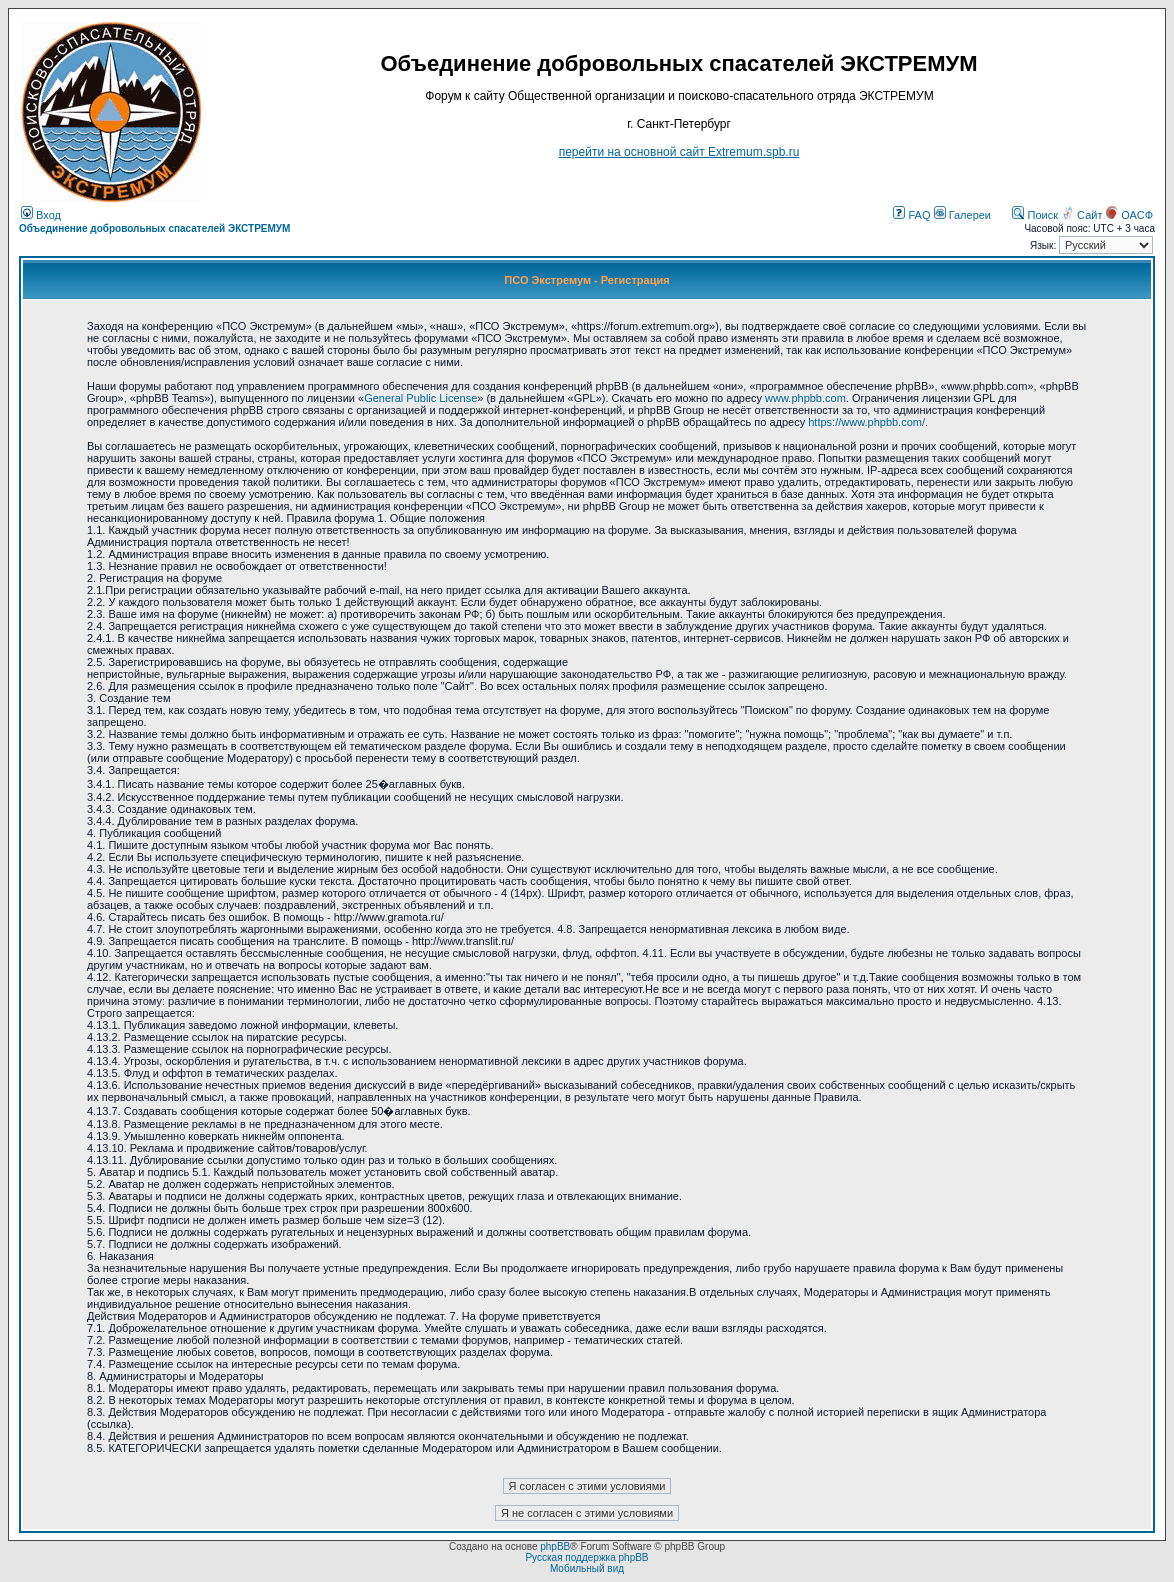  Describe the element at coordinates (1083, 215) in the screenshot. I see `Сайт` at that location.